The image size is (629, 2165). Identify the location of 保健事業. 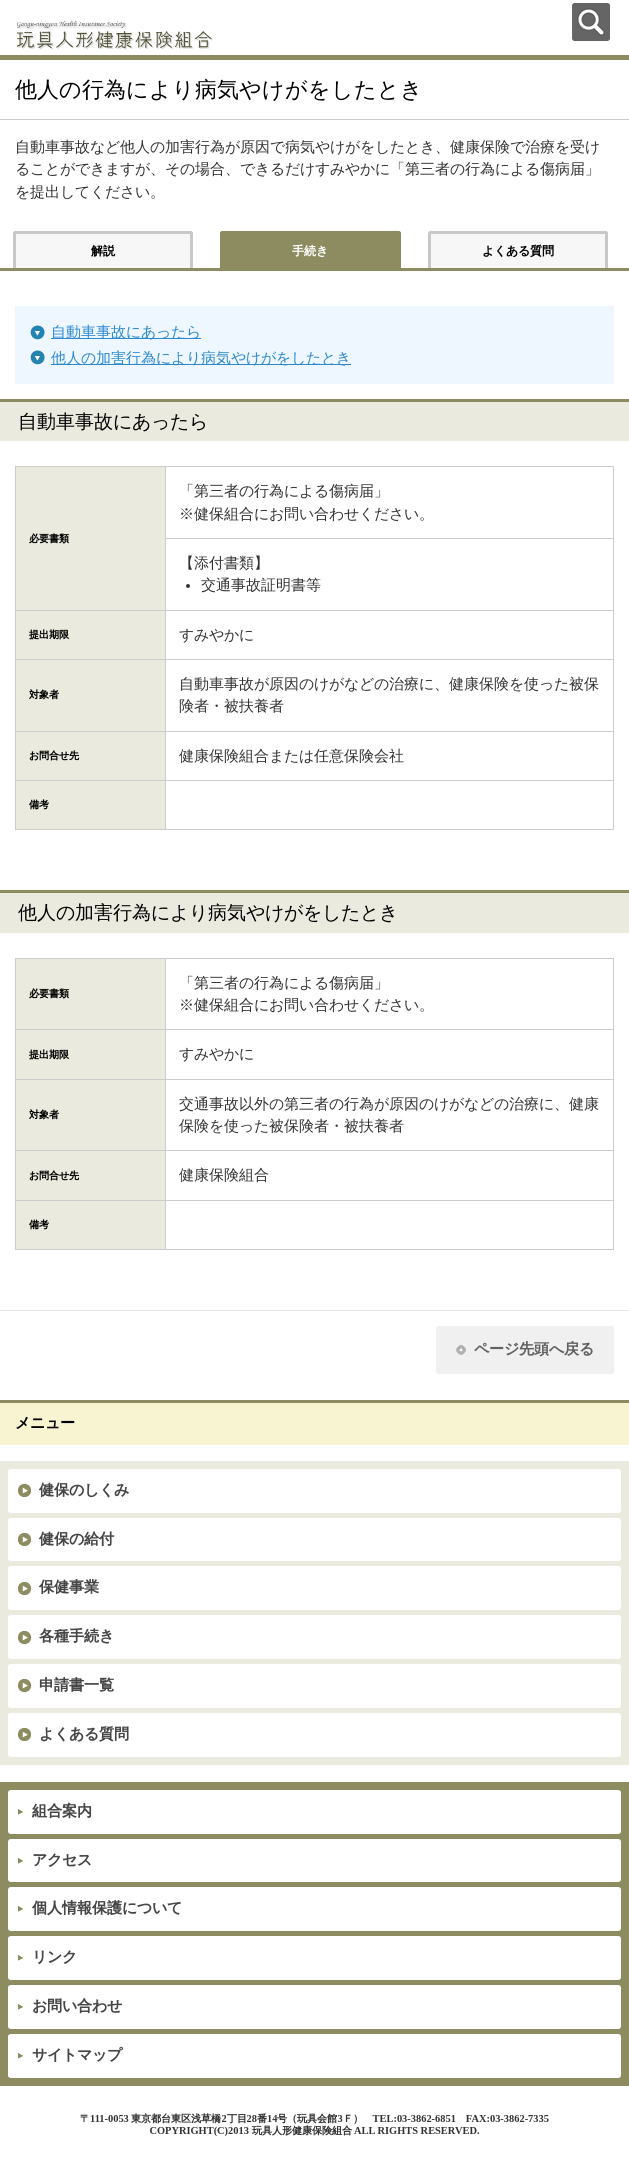
(69, 1587).